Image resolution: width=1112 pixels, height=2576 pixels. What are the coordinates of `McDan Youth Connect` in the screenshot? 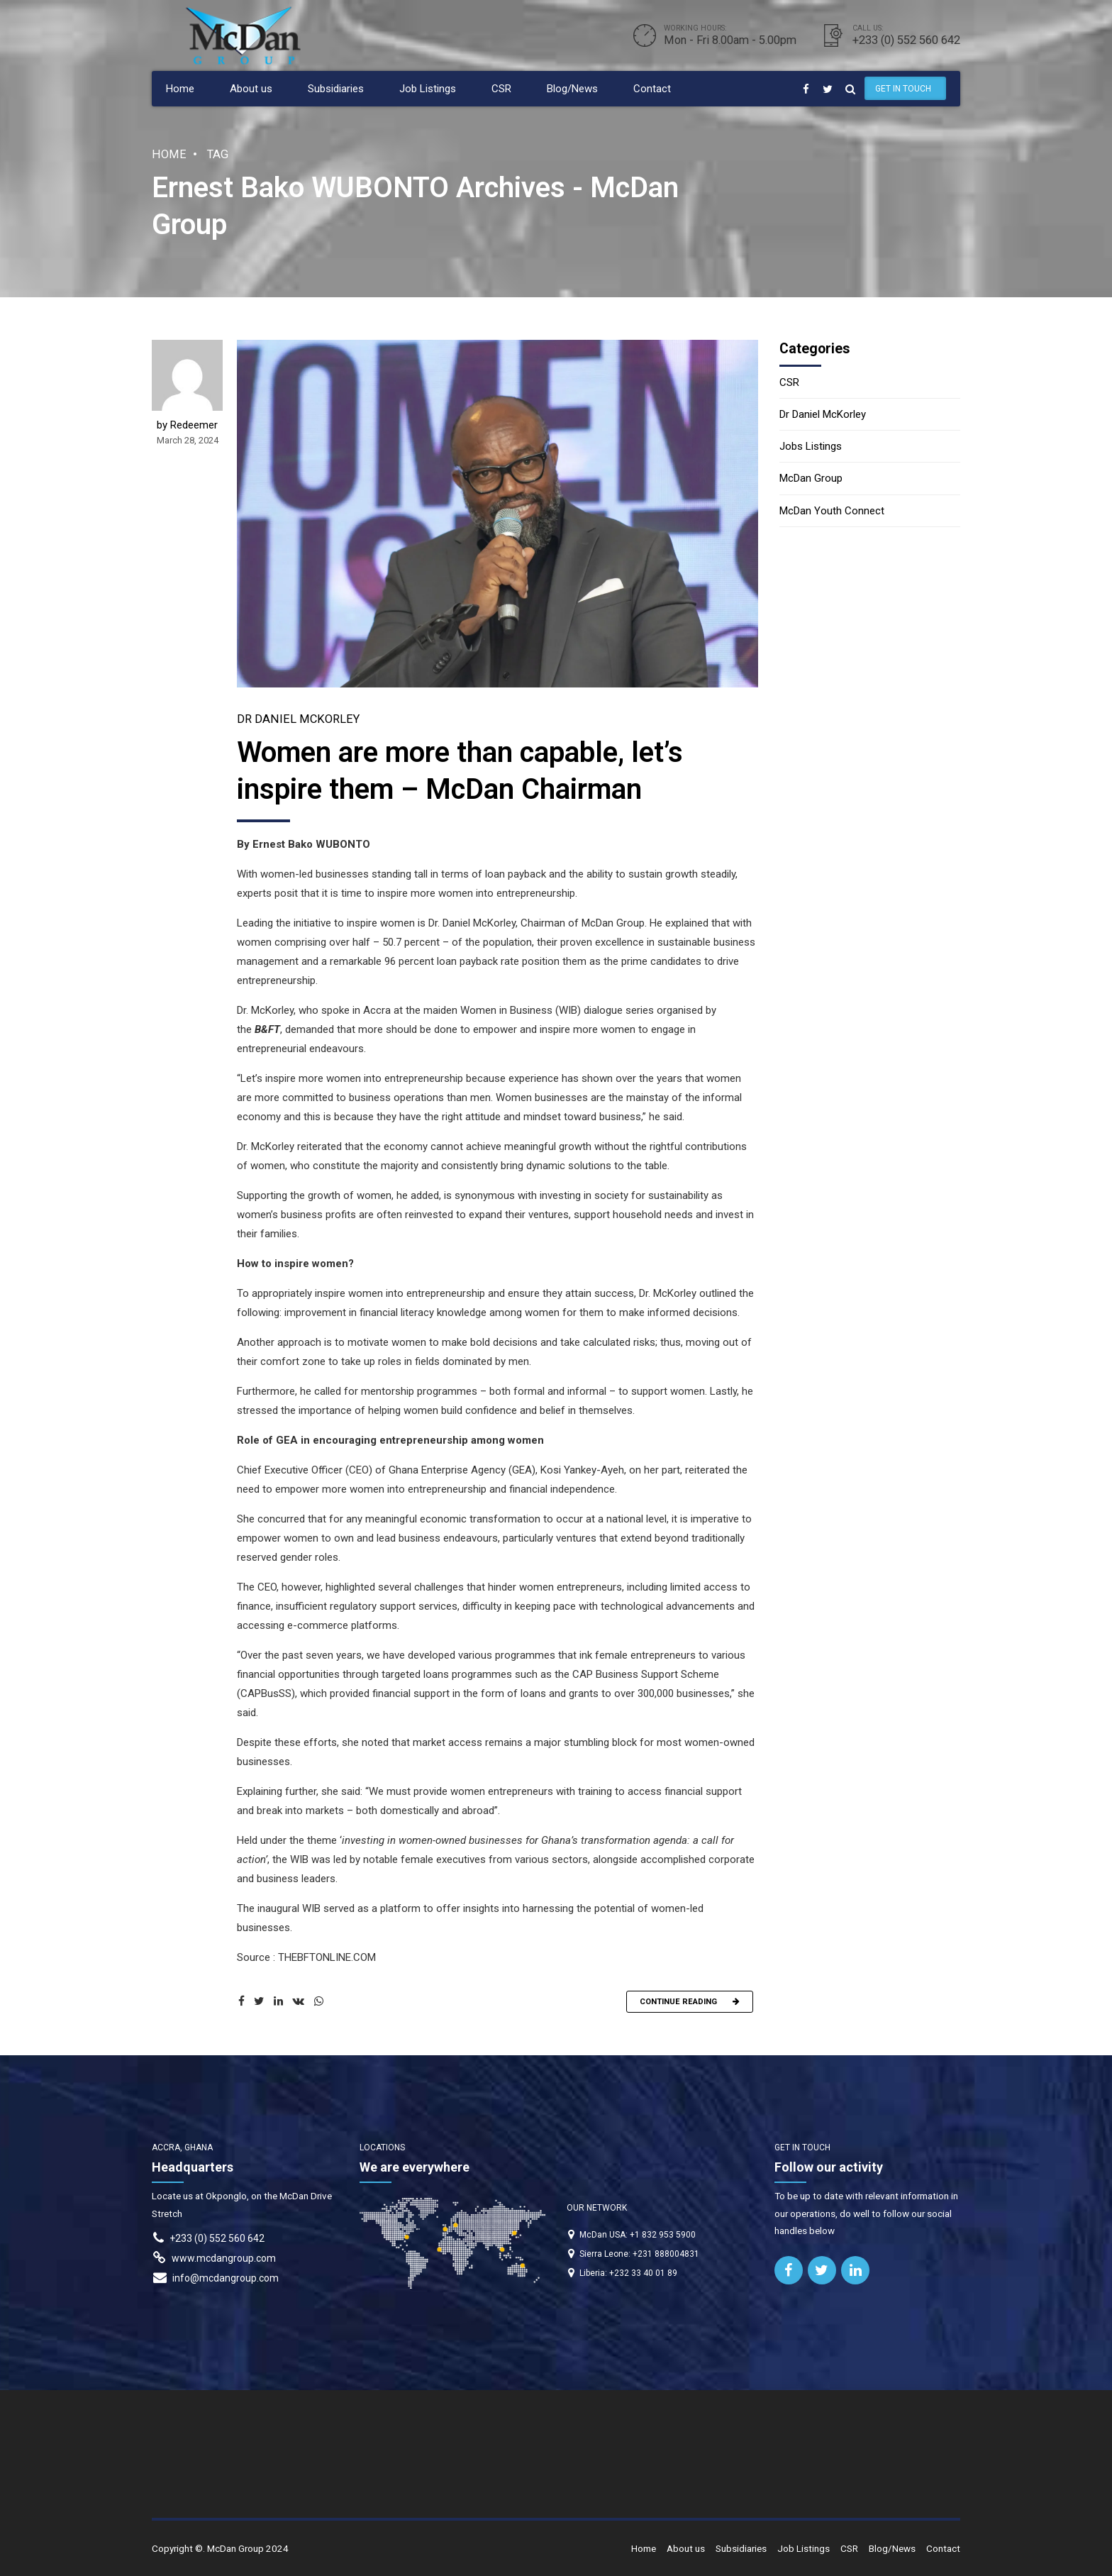 It's located at (831, 510).